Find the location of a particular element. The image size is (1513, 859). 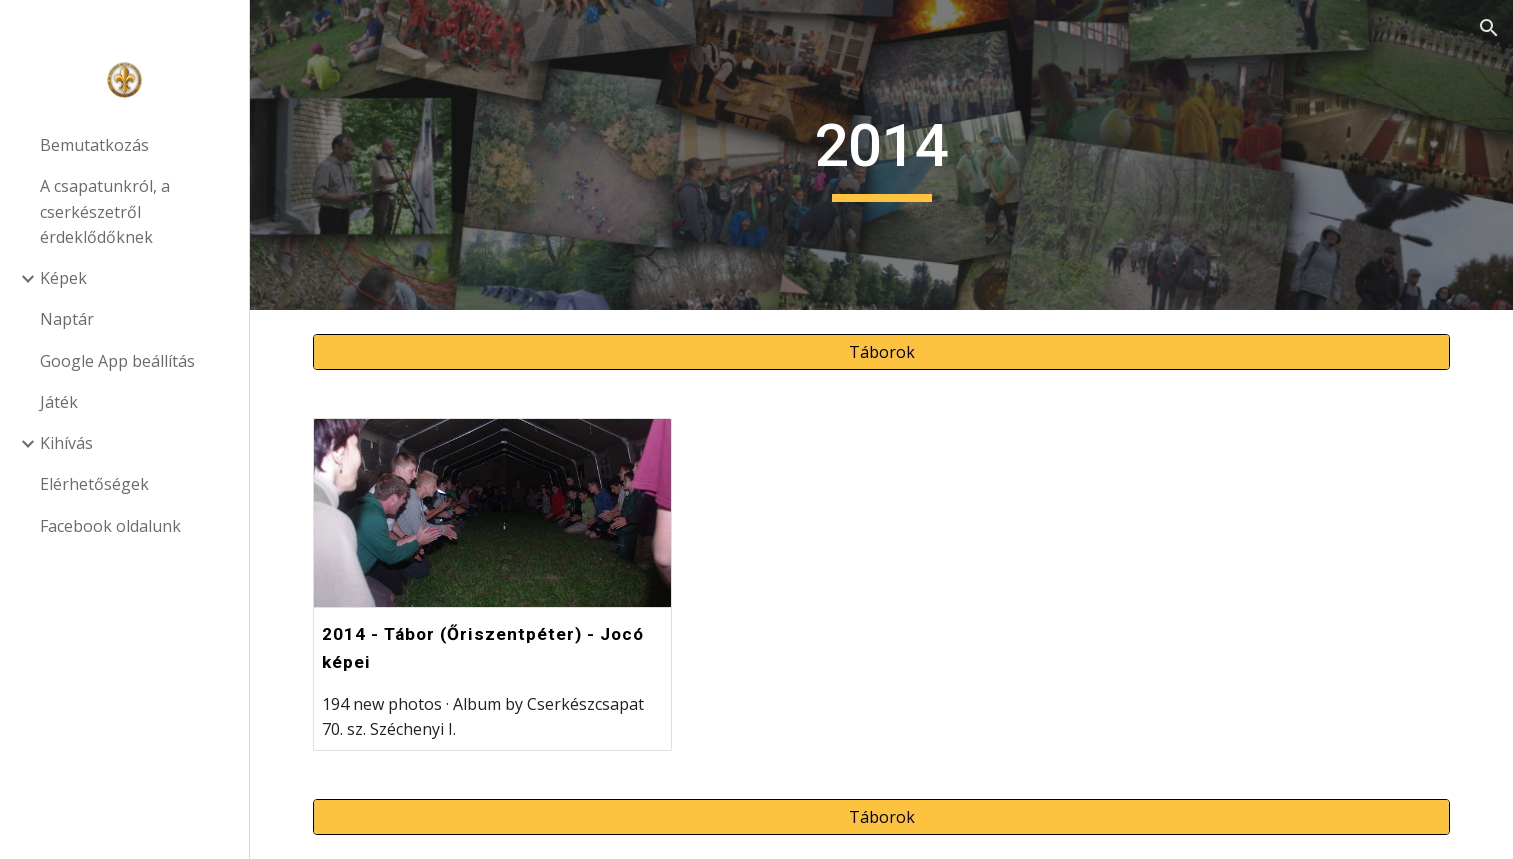

Képek [link] is located at coordinates (63, 278).